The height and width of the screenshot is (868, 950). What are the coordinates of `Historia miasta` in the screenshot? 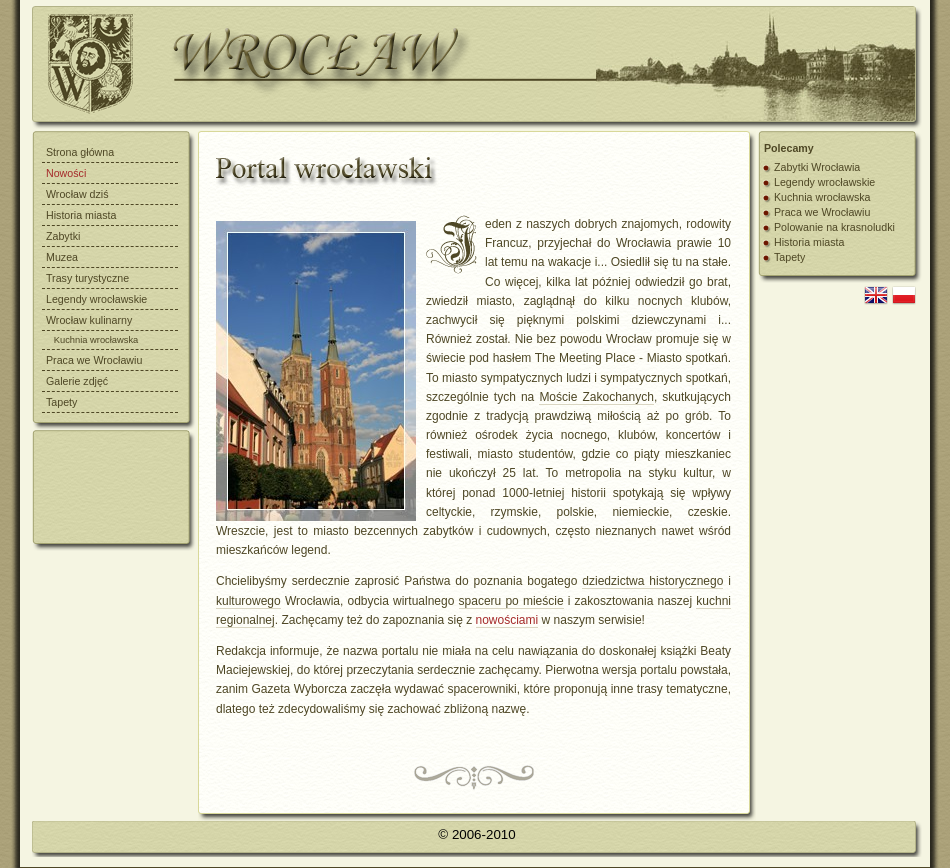 It's located at (81, 215).